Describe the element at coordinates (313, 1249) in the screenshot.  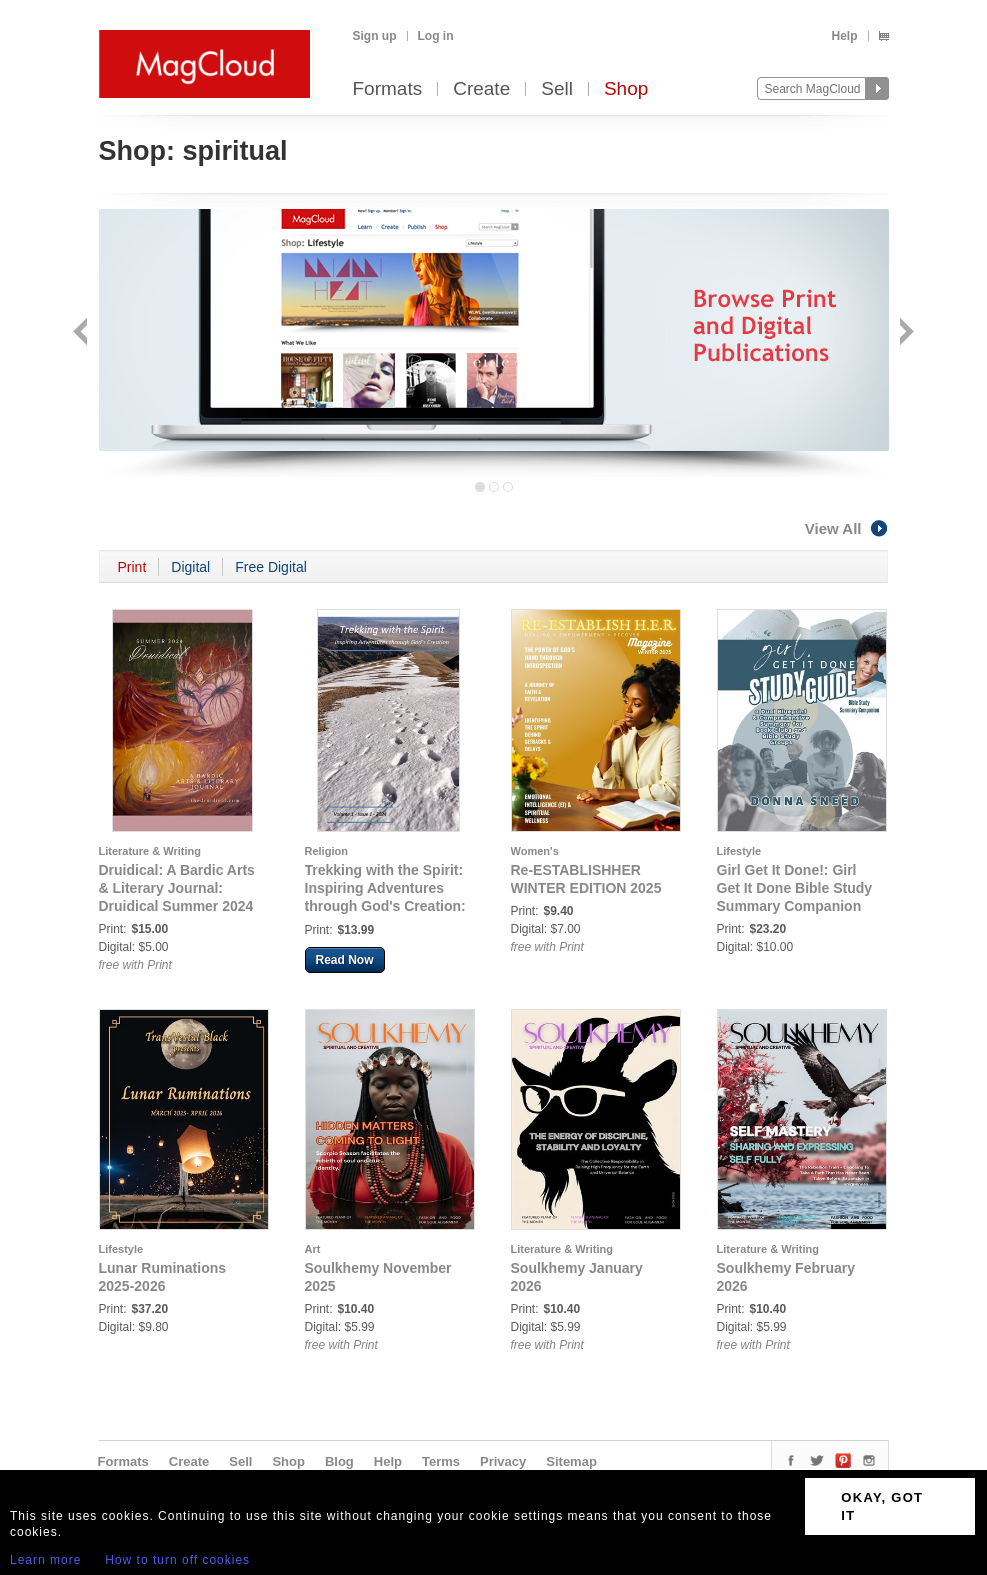
I see `Art` at that location.